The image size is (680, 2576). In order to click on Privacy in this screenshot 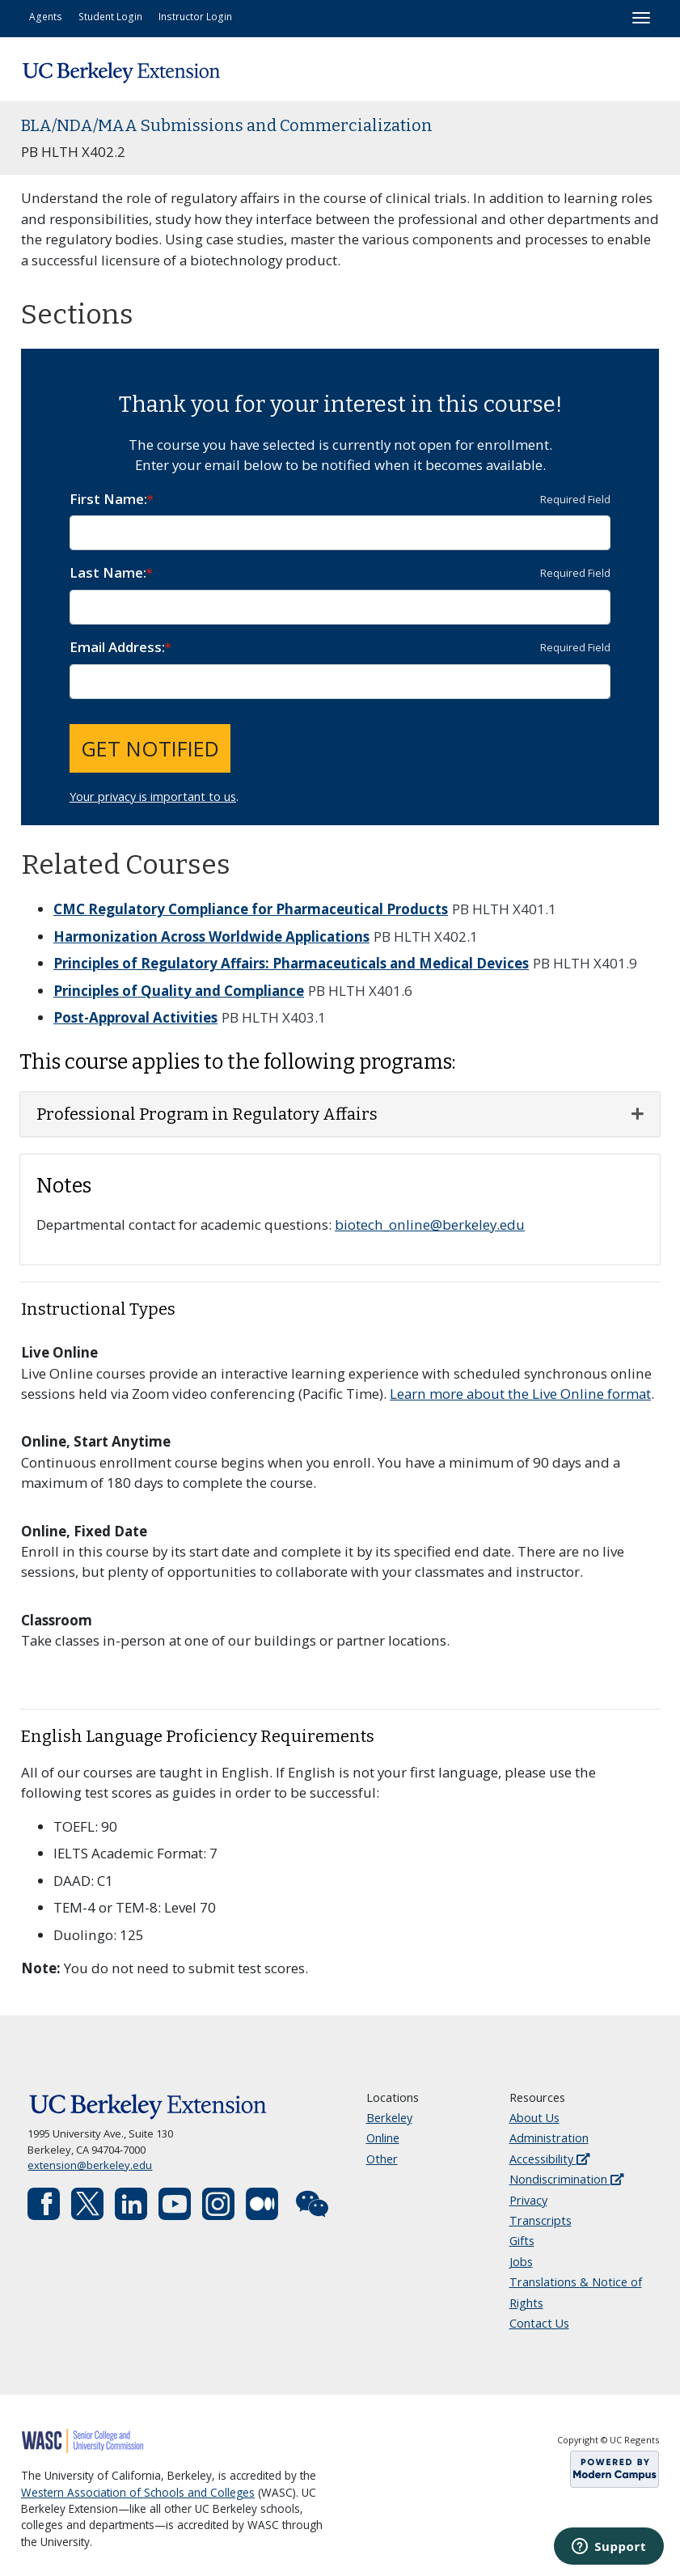, I will do `click(528, 2200)`.